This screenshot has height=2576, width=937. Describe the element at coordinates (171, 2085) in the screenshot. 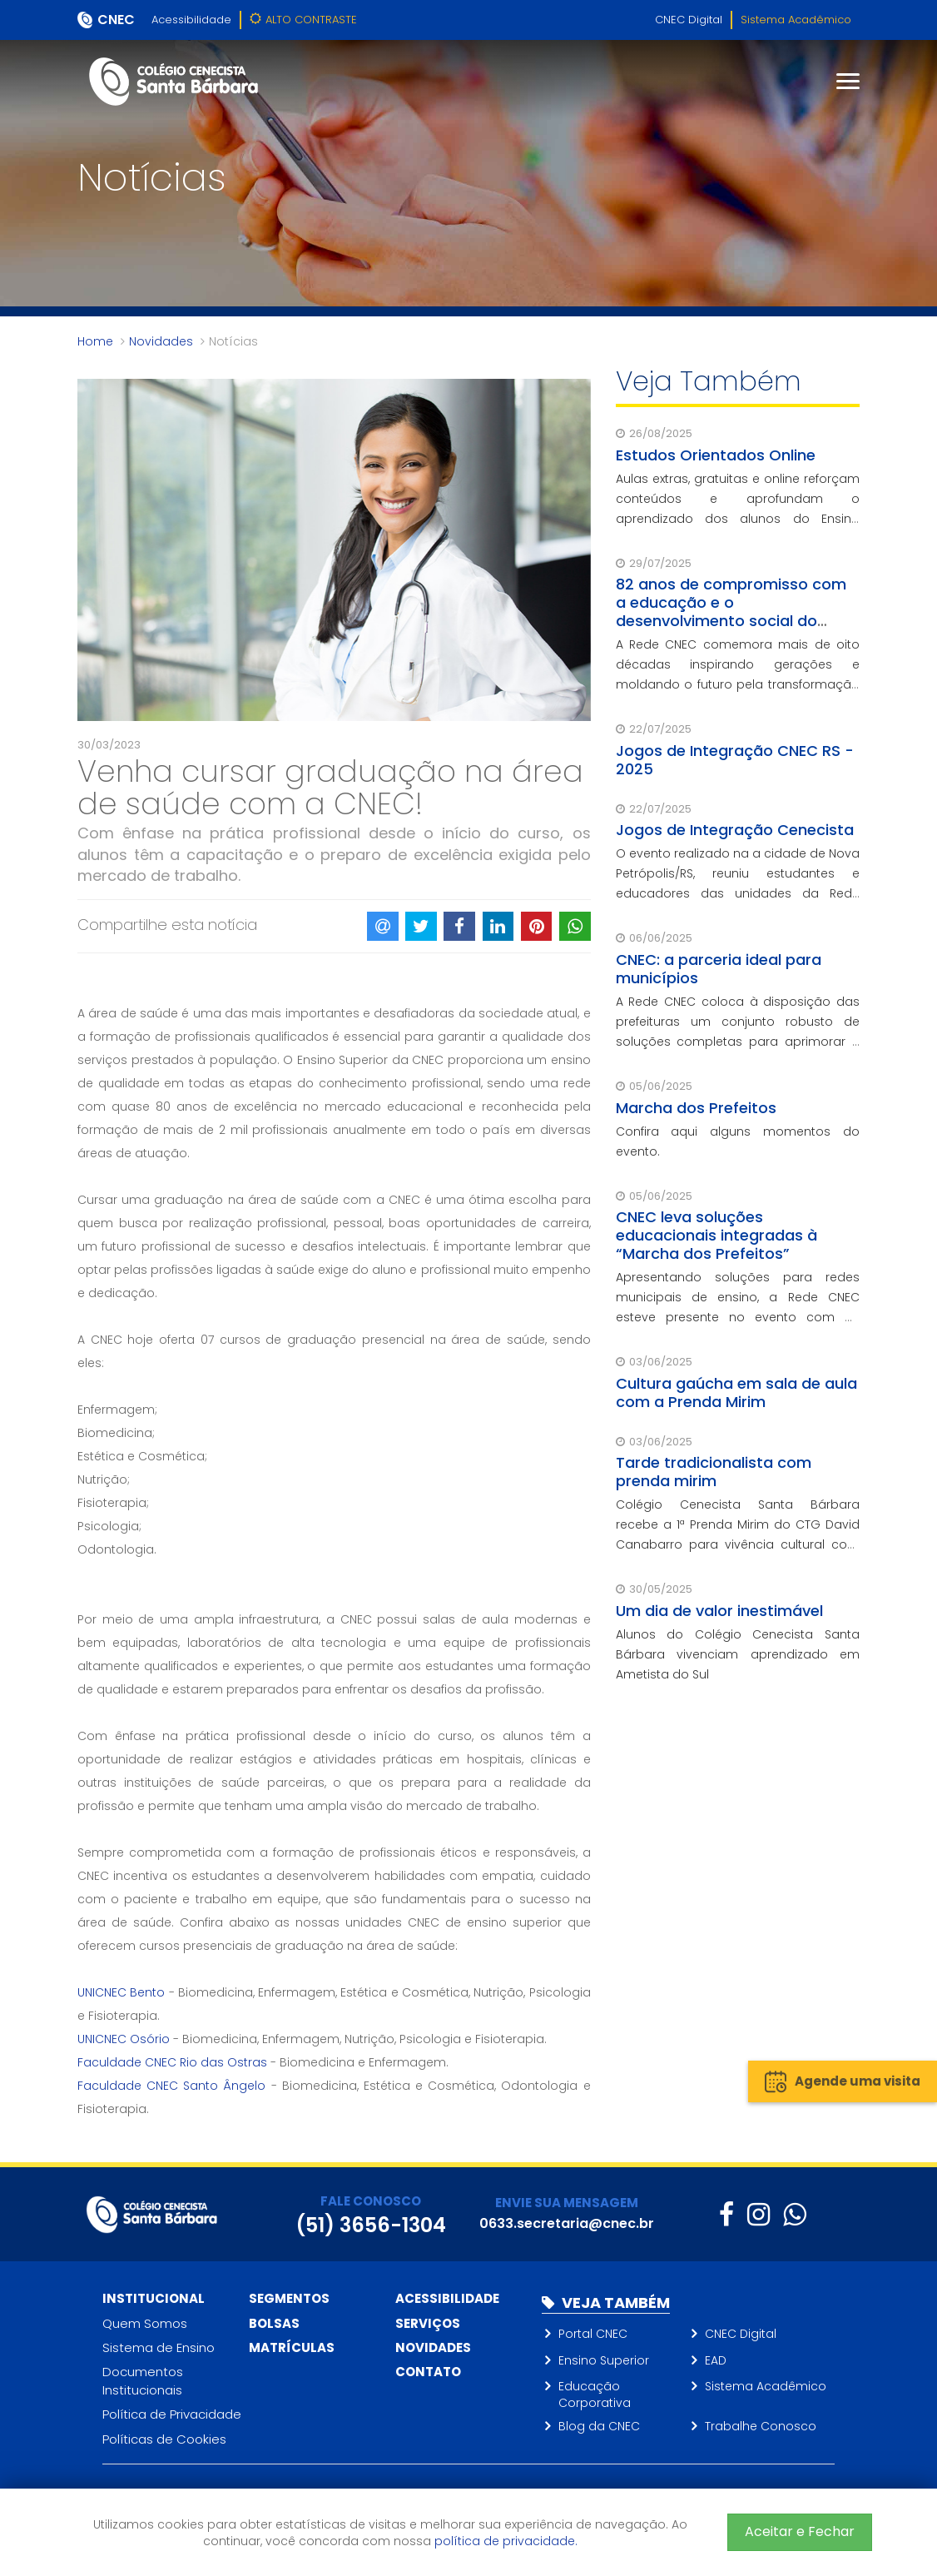

I see `Faculdade CNEC Santo Ângelo` at that location.